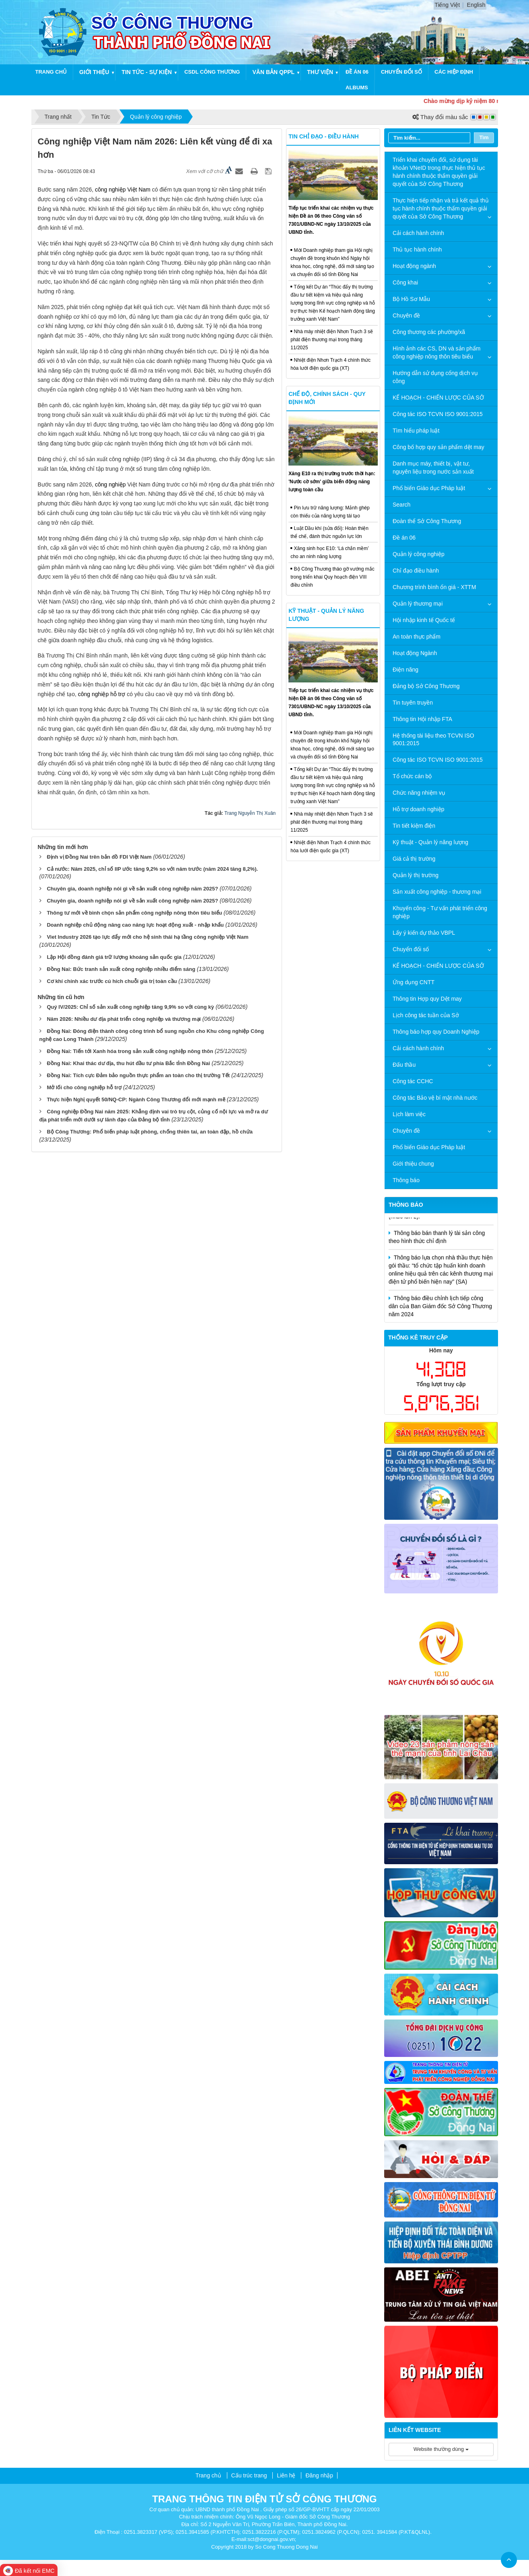  Describe the element at coordinates (412, 776) in the screenshot. I see `Tổ chức cán bộ` at that location.